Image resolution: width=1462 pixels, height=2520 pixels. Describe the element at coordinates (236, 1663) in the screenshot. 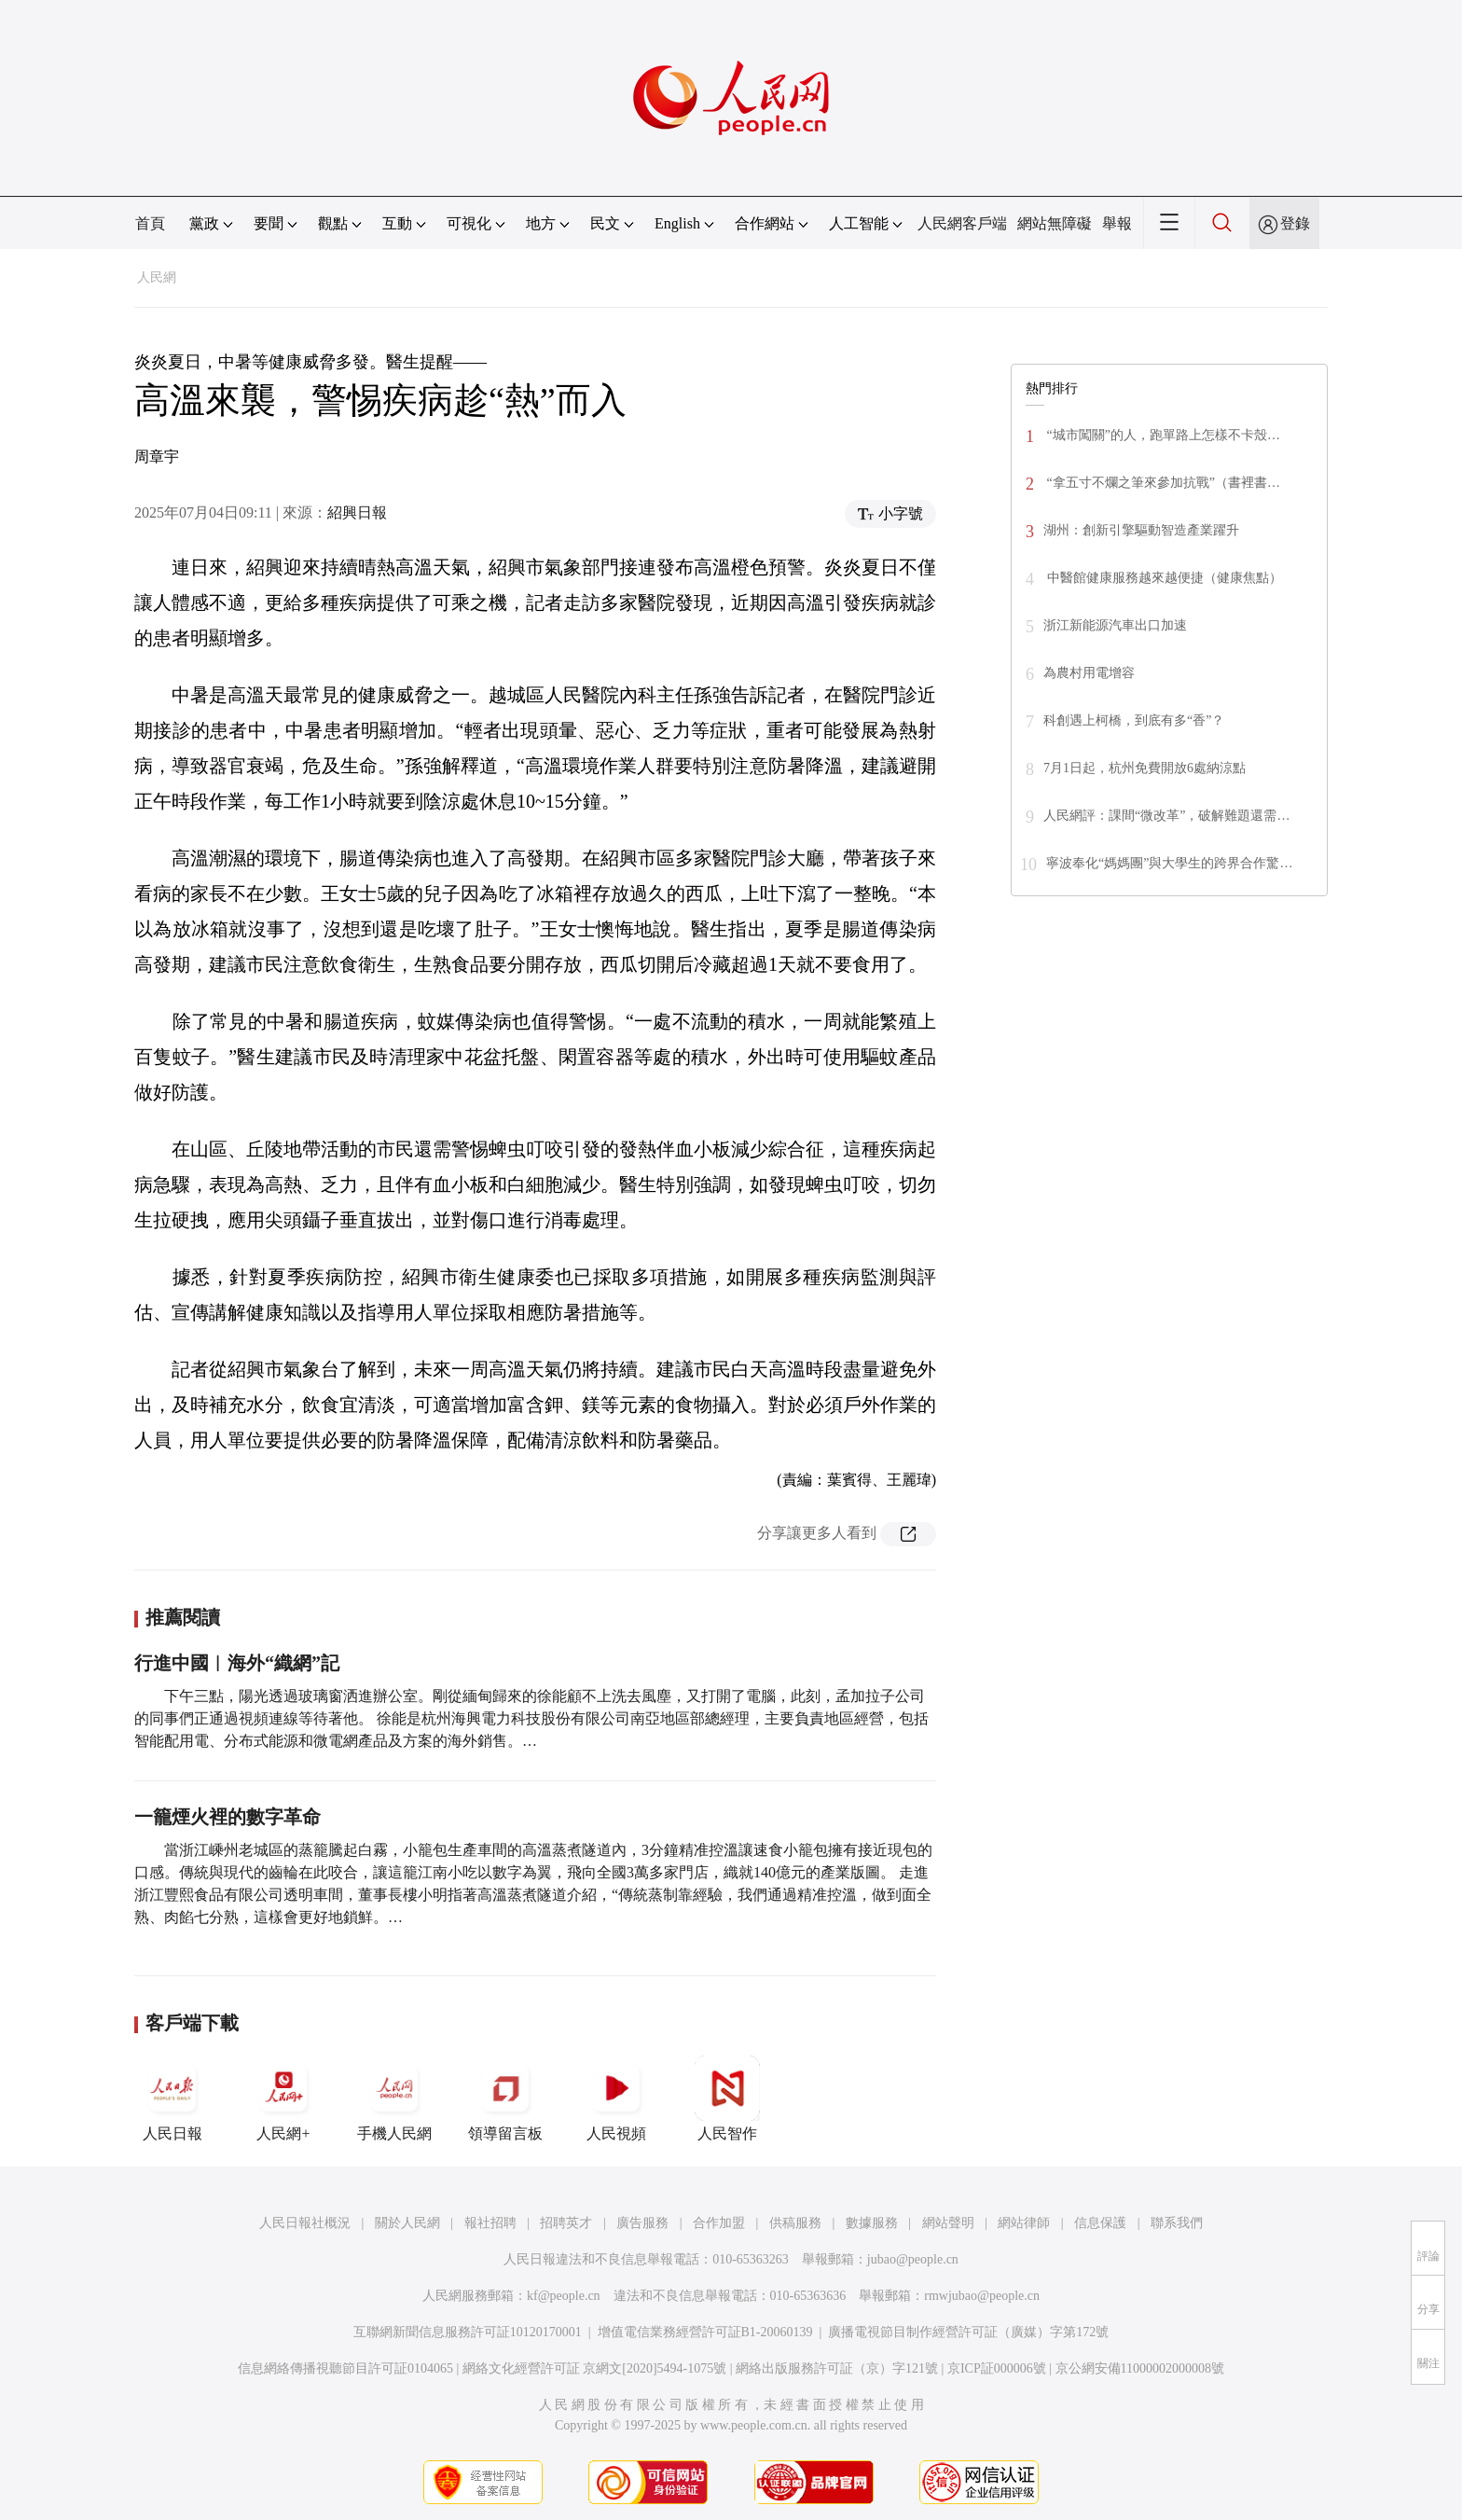

I see `行進中國︱海外“織網”記` at that location.